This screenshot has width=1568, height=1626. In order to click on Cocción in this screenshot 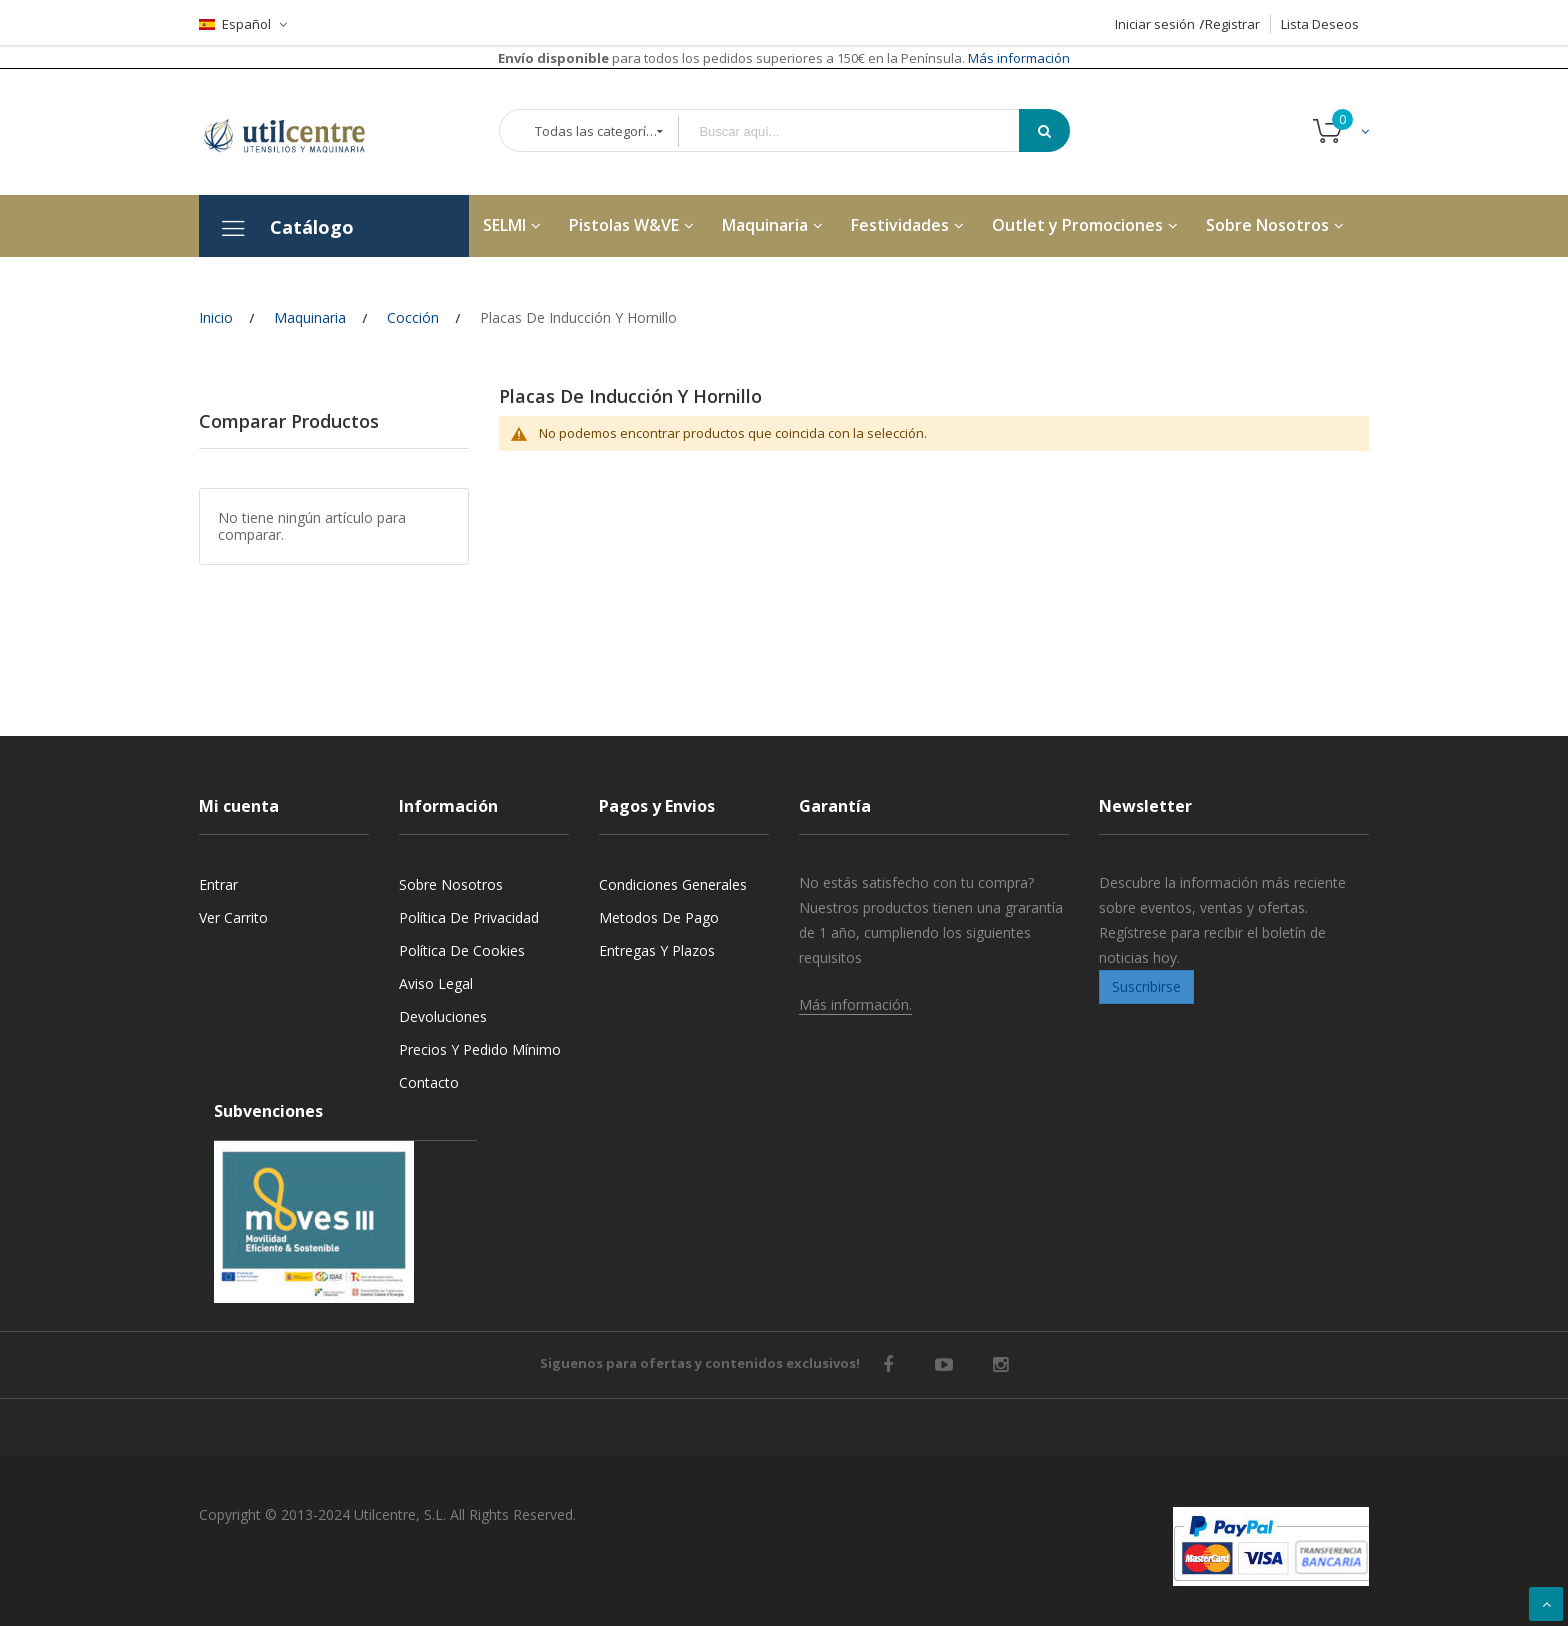, I will do `click(413, 317)`.